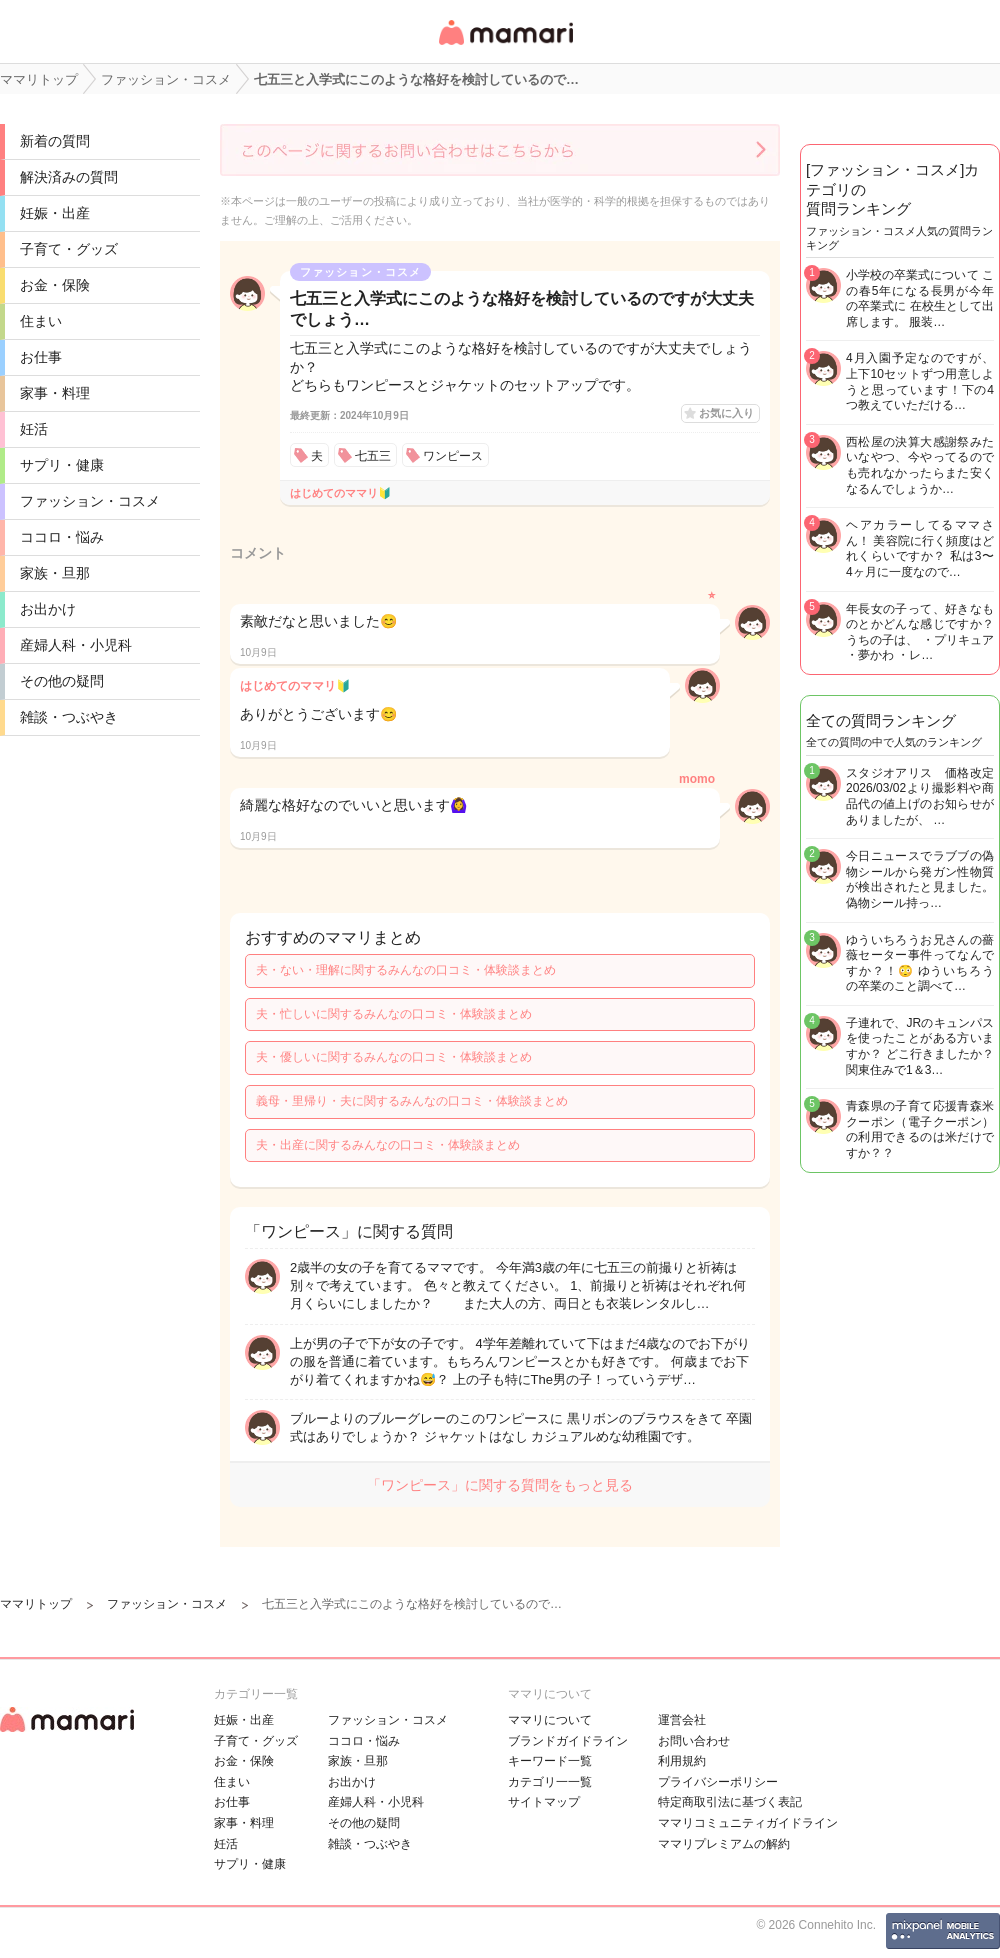  I want to click on ママリプレミアムの解約, so click(724, 1844).